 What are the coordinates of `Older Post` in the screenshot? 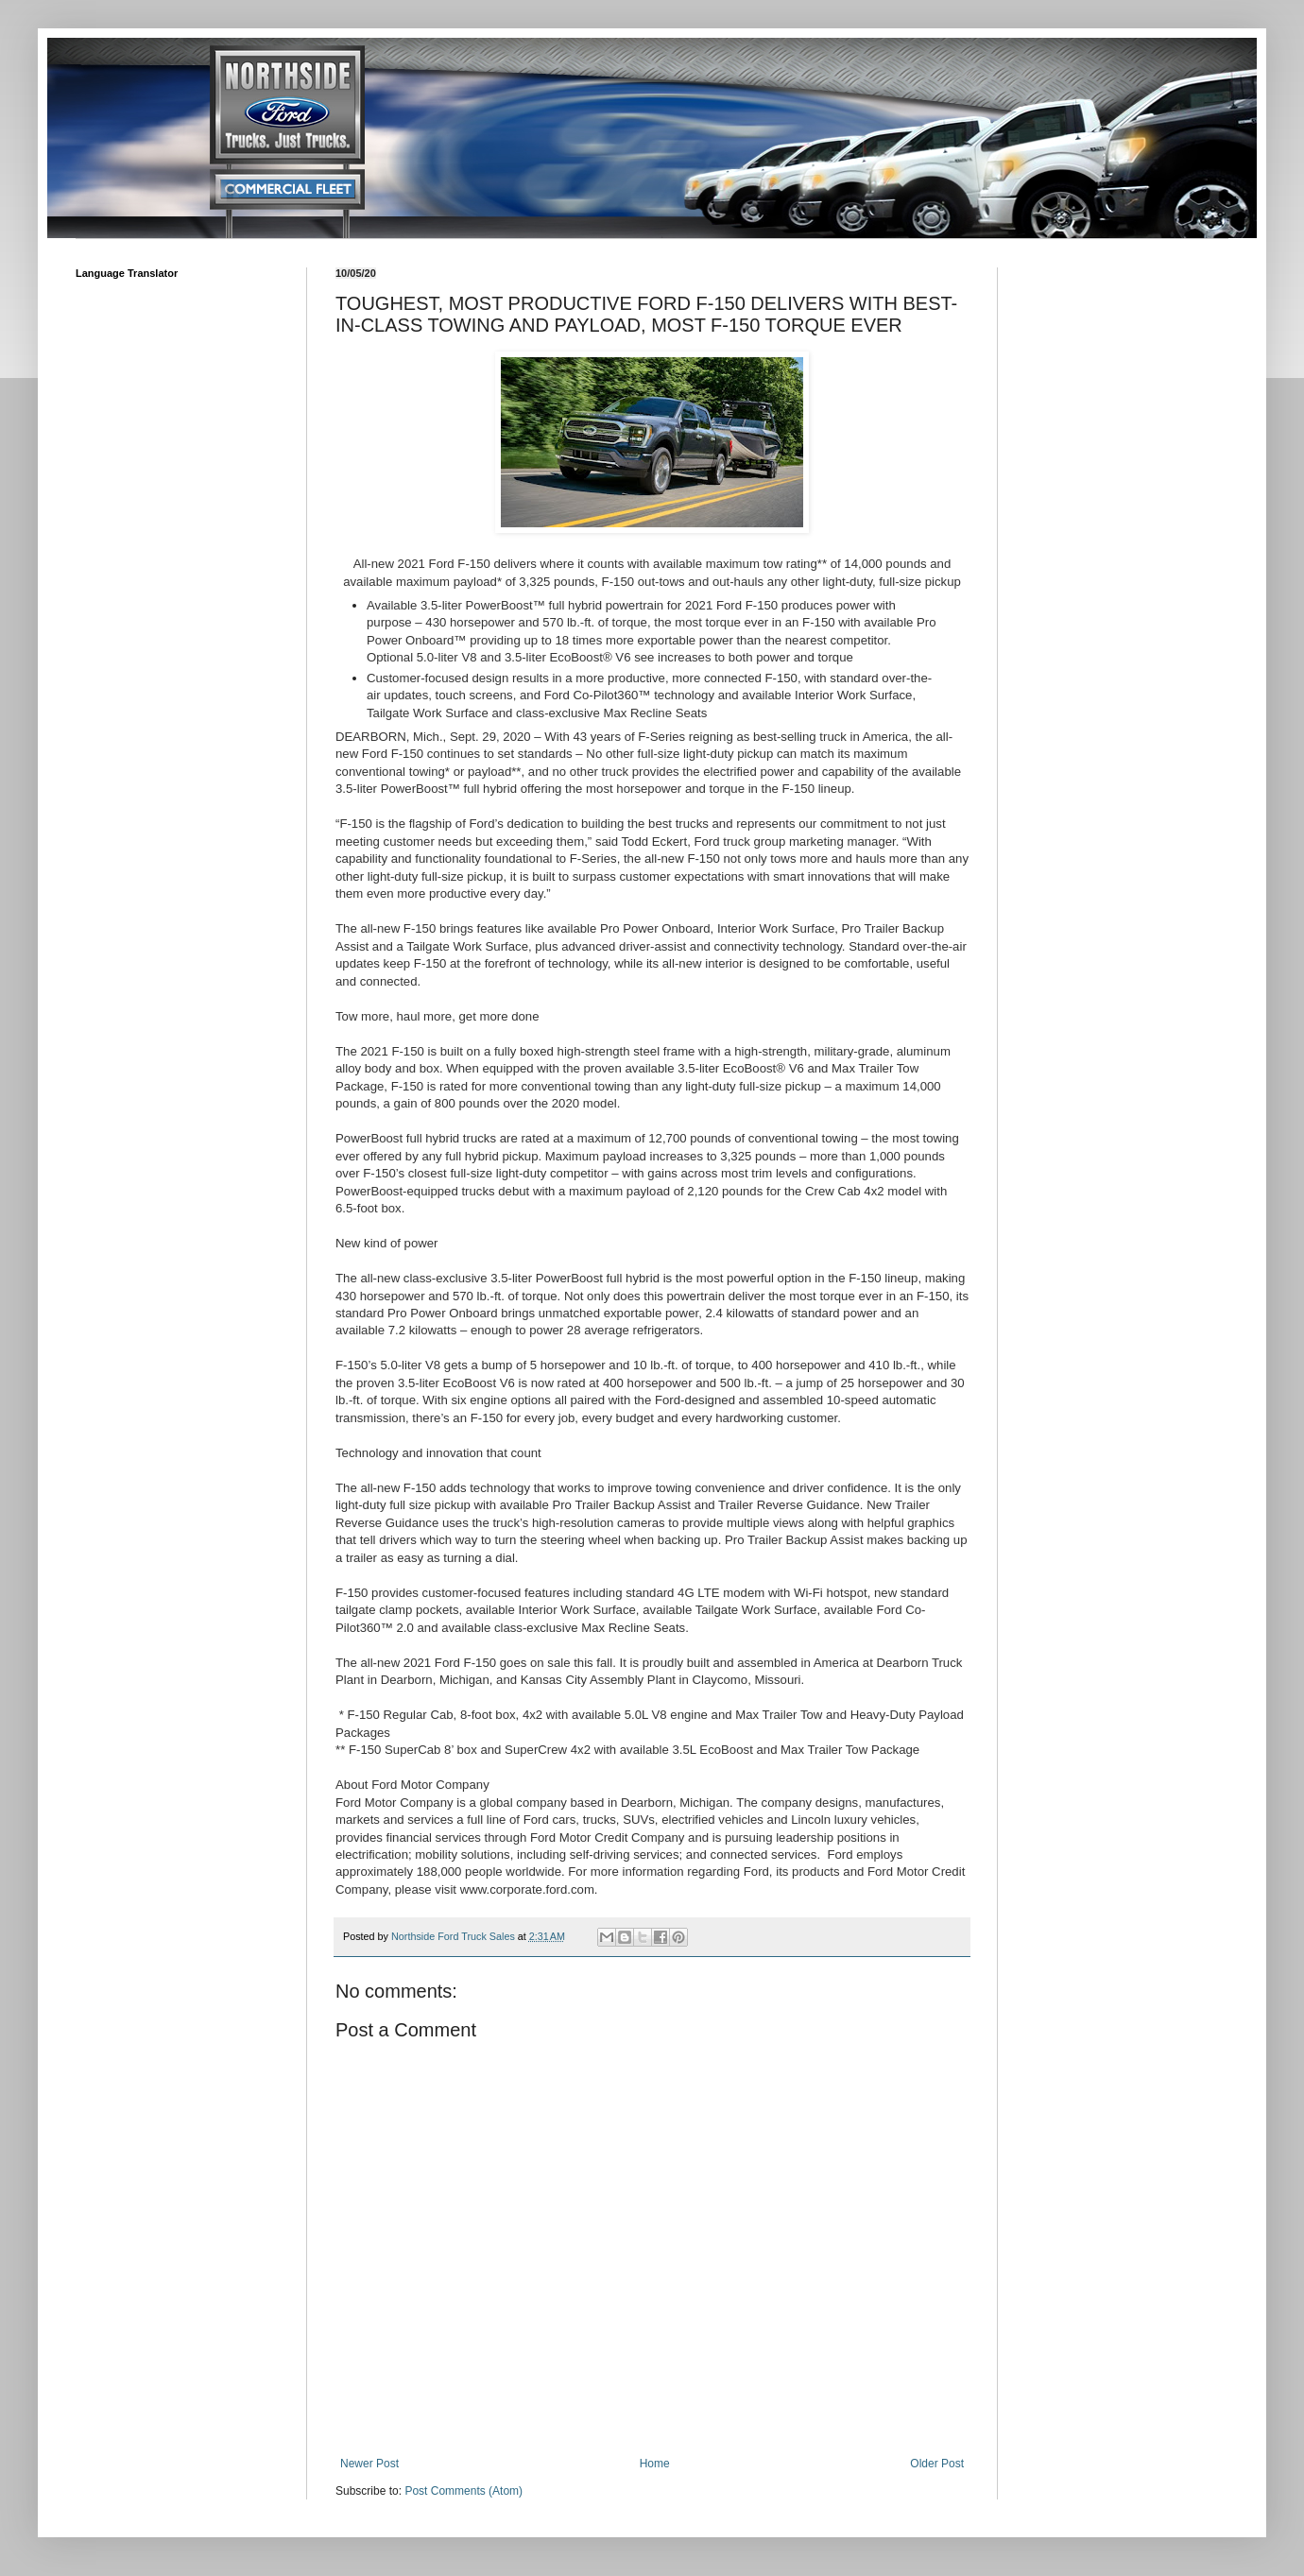 It's located at (937, 2463).